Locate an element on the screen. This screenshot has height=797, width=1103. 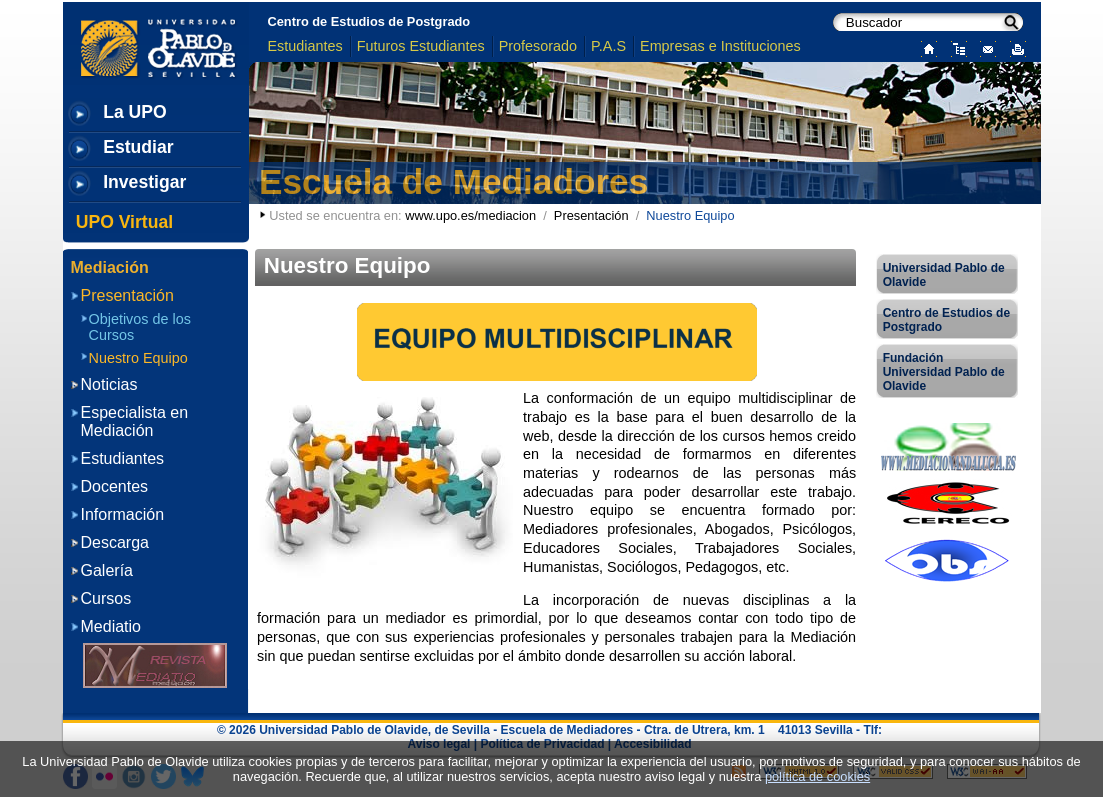
Información is located at coordinates (123, 514).